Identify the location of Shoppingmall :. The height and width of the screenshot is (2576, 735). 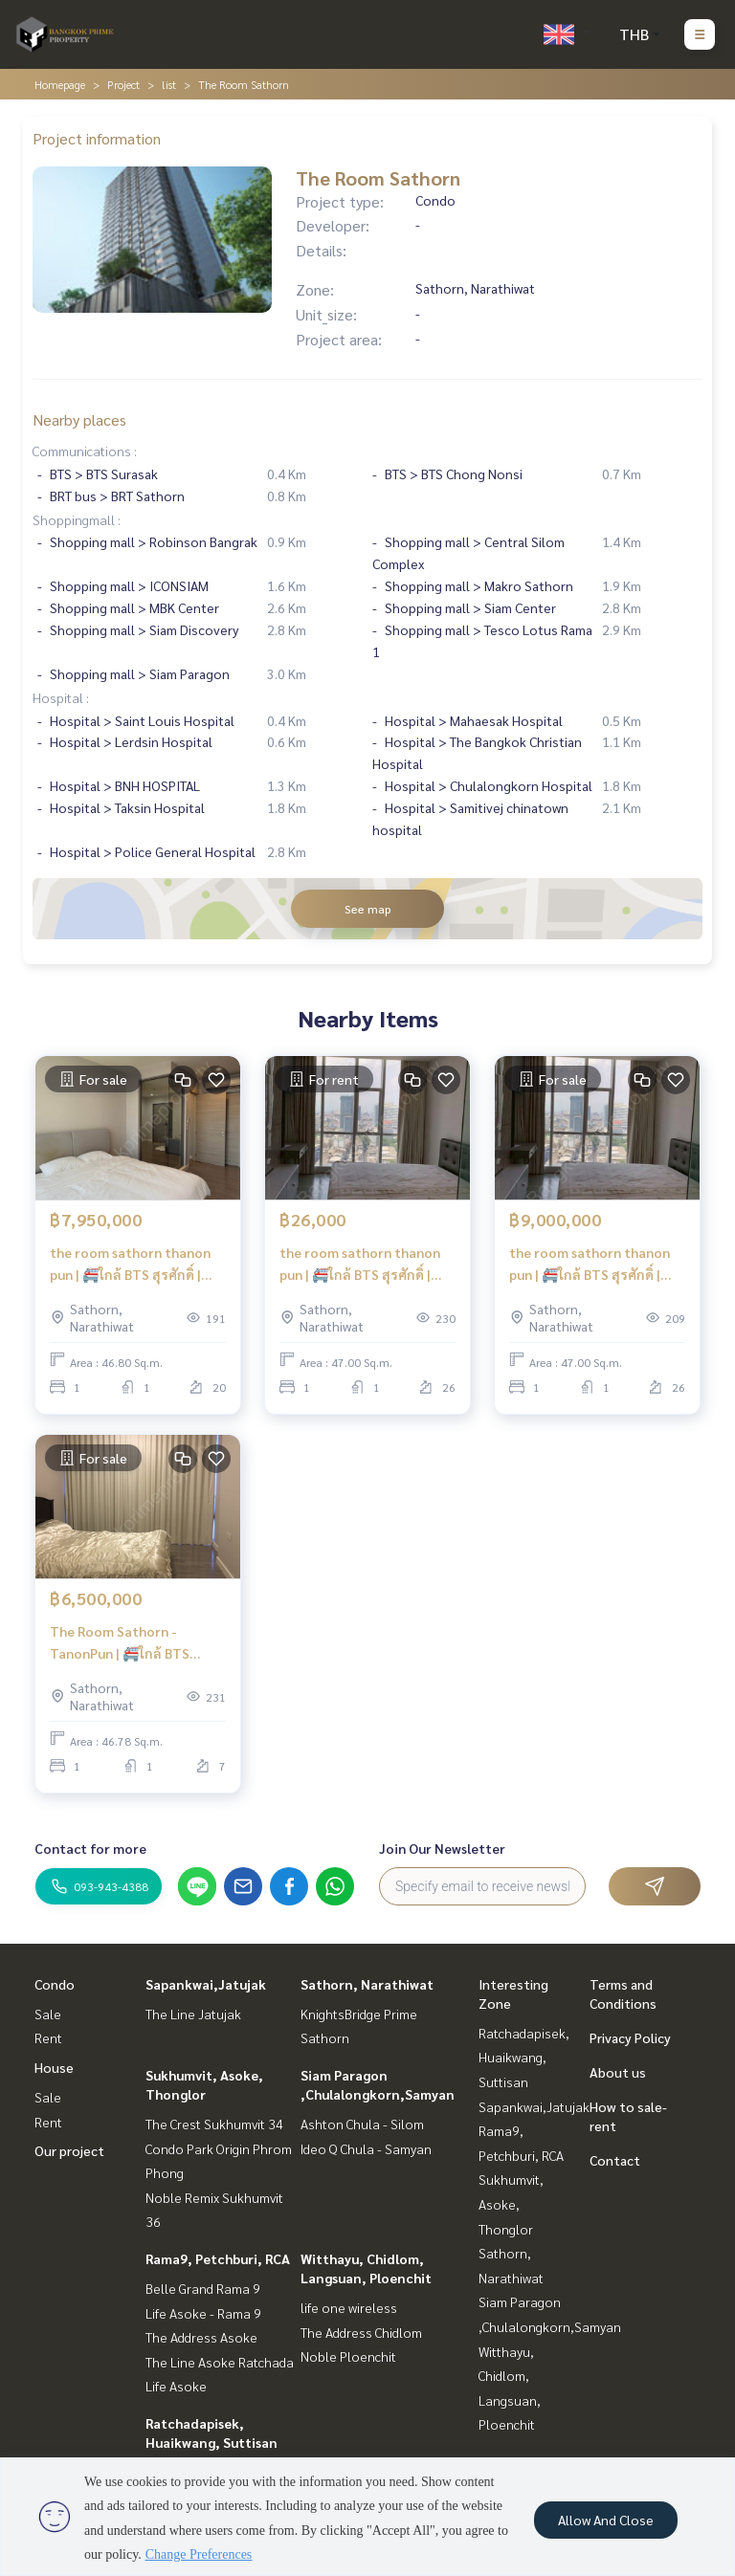
(77, 519).